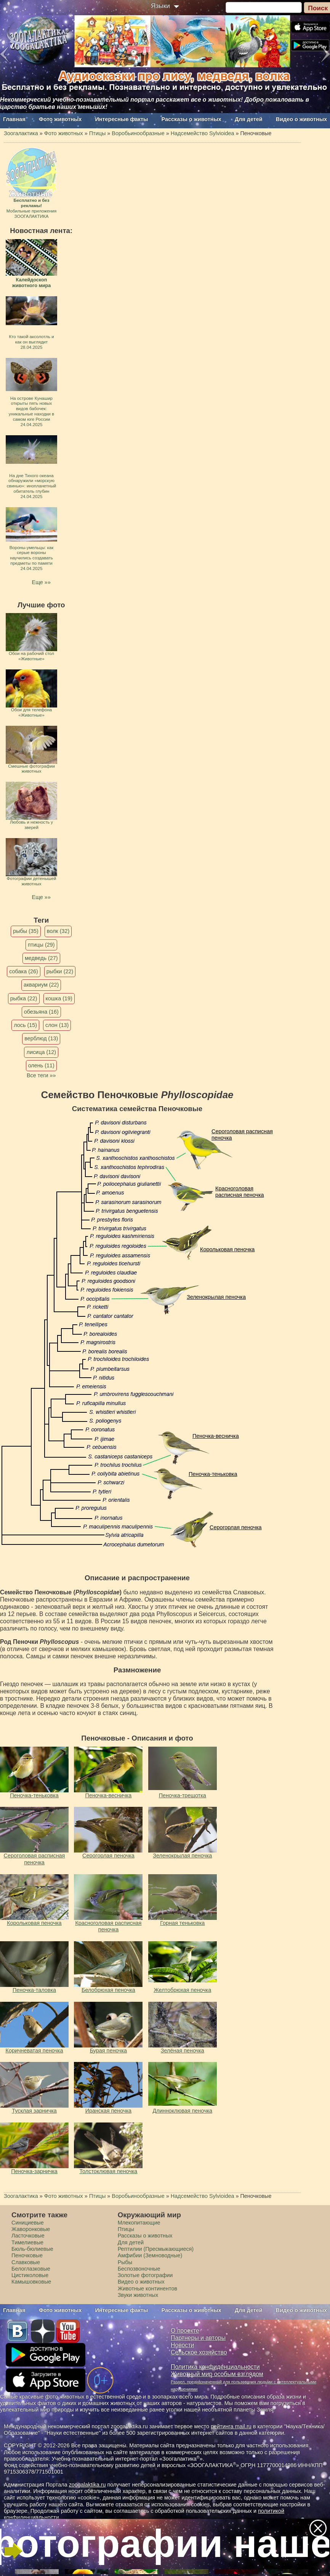 The width and height of the screenshot is (330, 2576). Describe the element at coordinates (60, 971) in the screenshot. I see `рыбки (22)` at that location.